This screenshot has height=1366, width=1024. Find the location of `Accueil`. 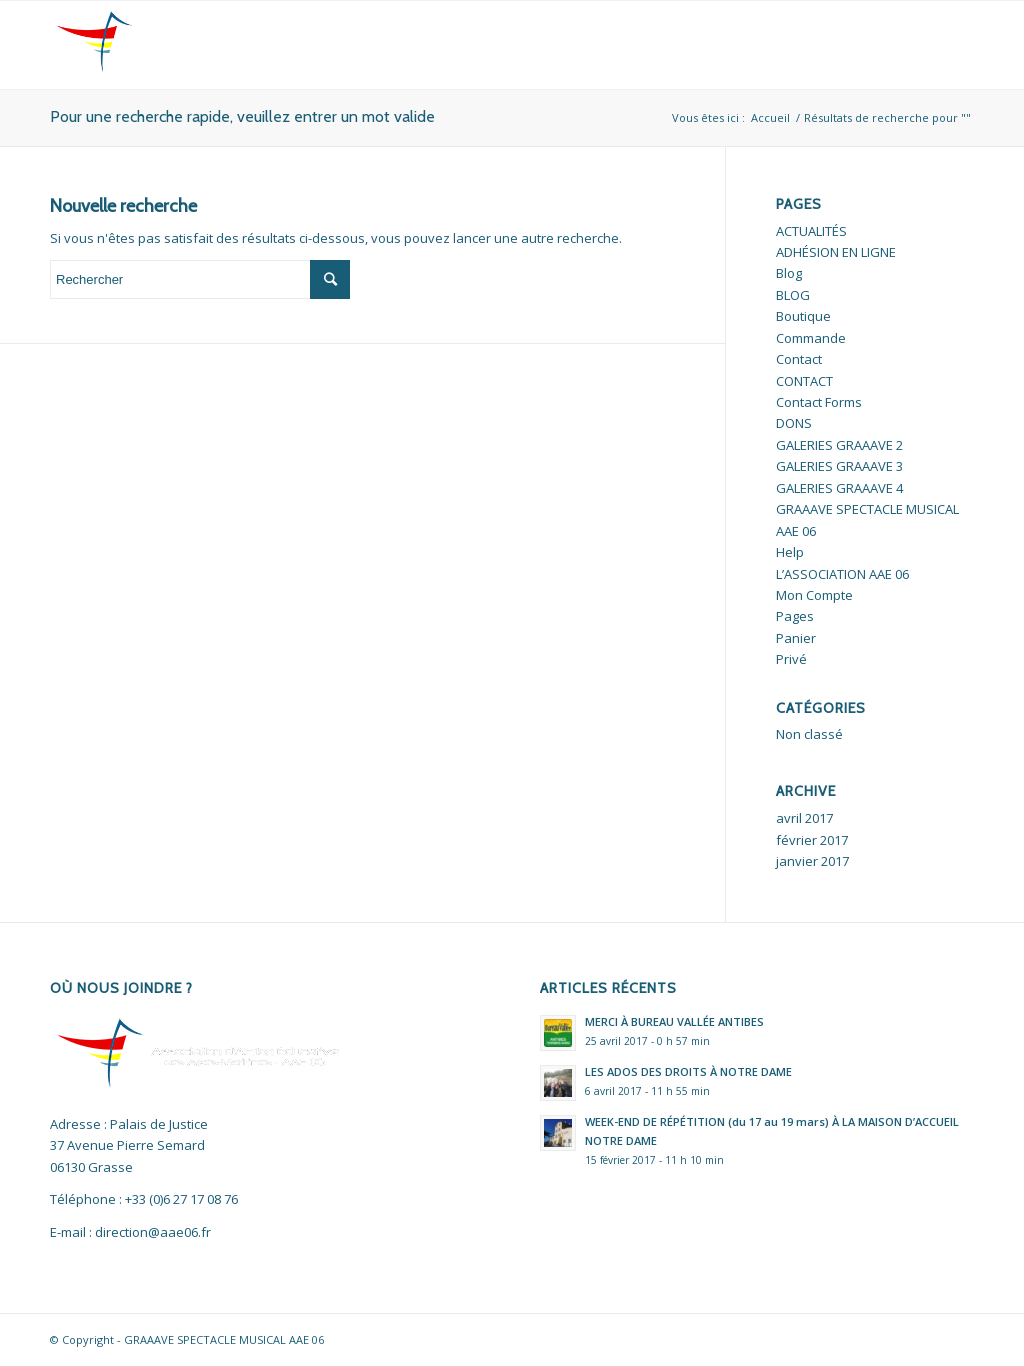

Accueil is located at coordinates (770, 117).